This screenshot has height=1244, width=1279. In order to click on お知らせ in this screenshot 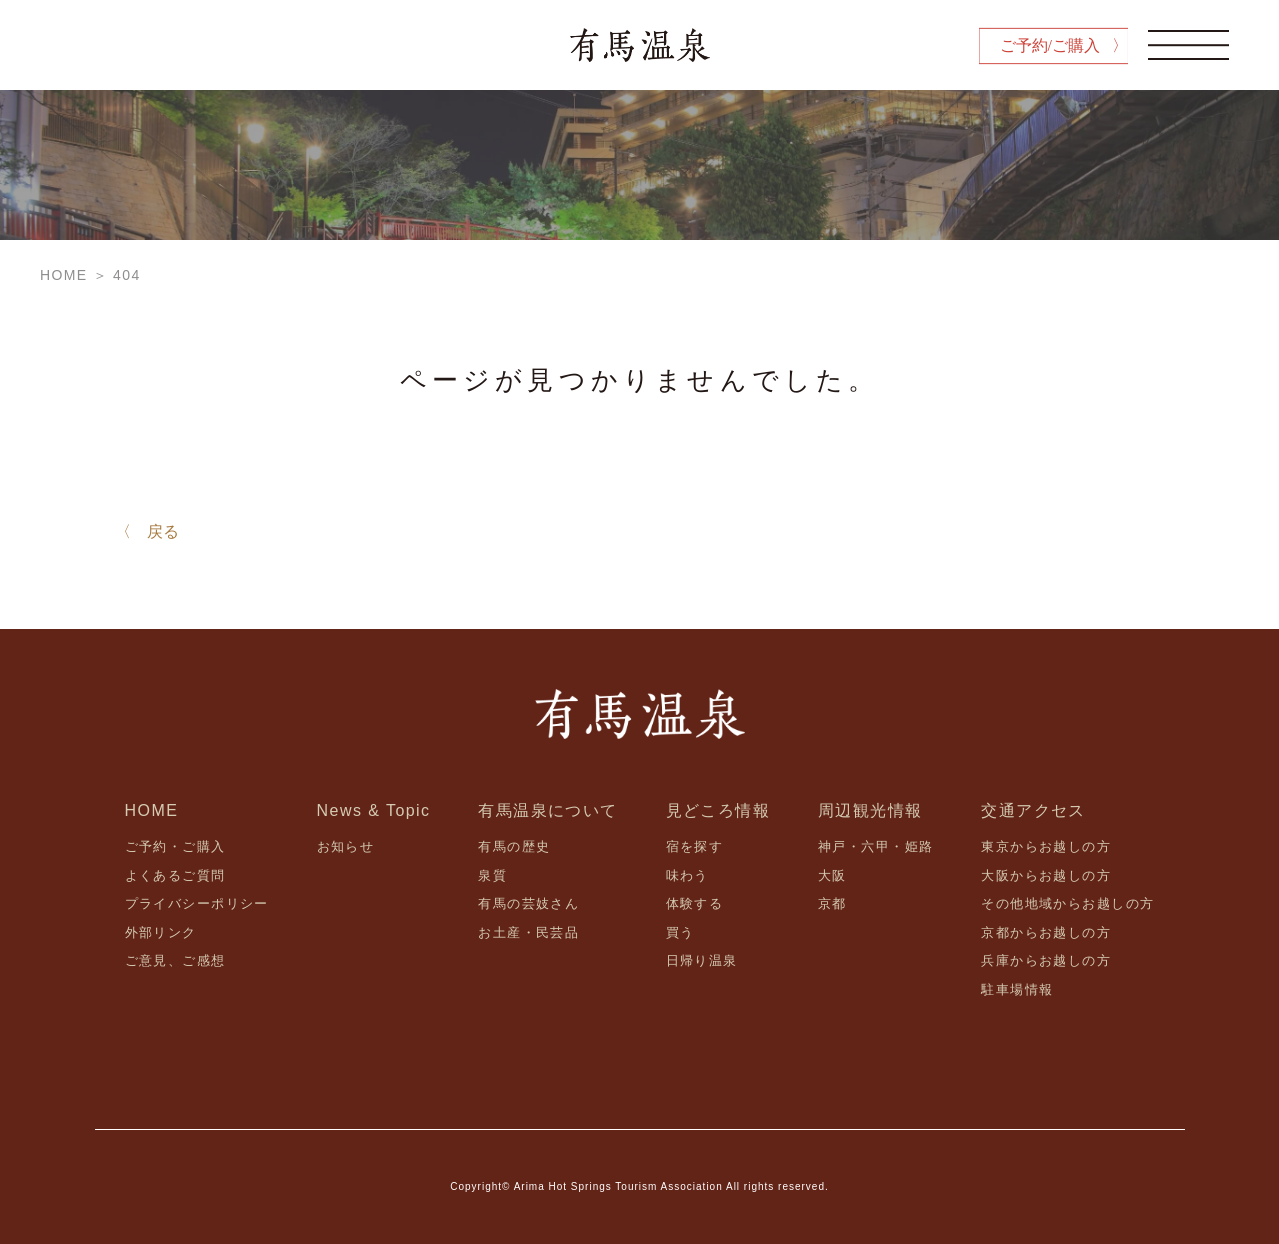, I will do `click(346, 846)`.